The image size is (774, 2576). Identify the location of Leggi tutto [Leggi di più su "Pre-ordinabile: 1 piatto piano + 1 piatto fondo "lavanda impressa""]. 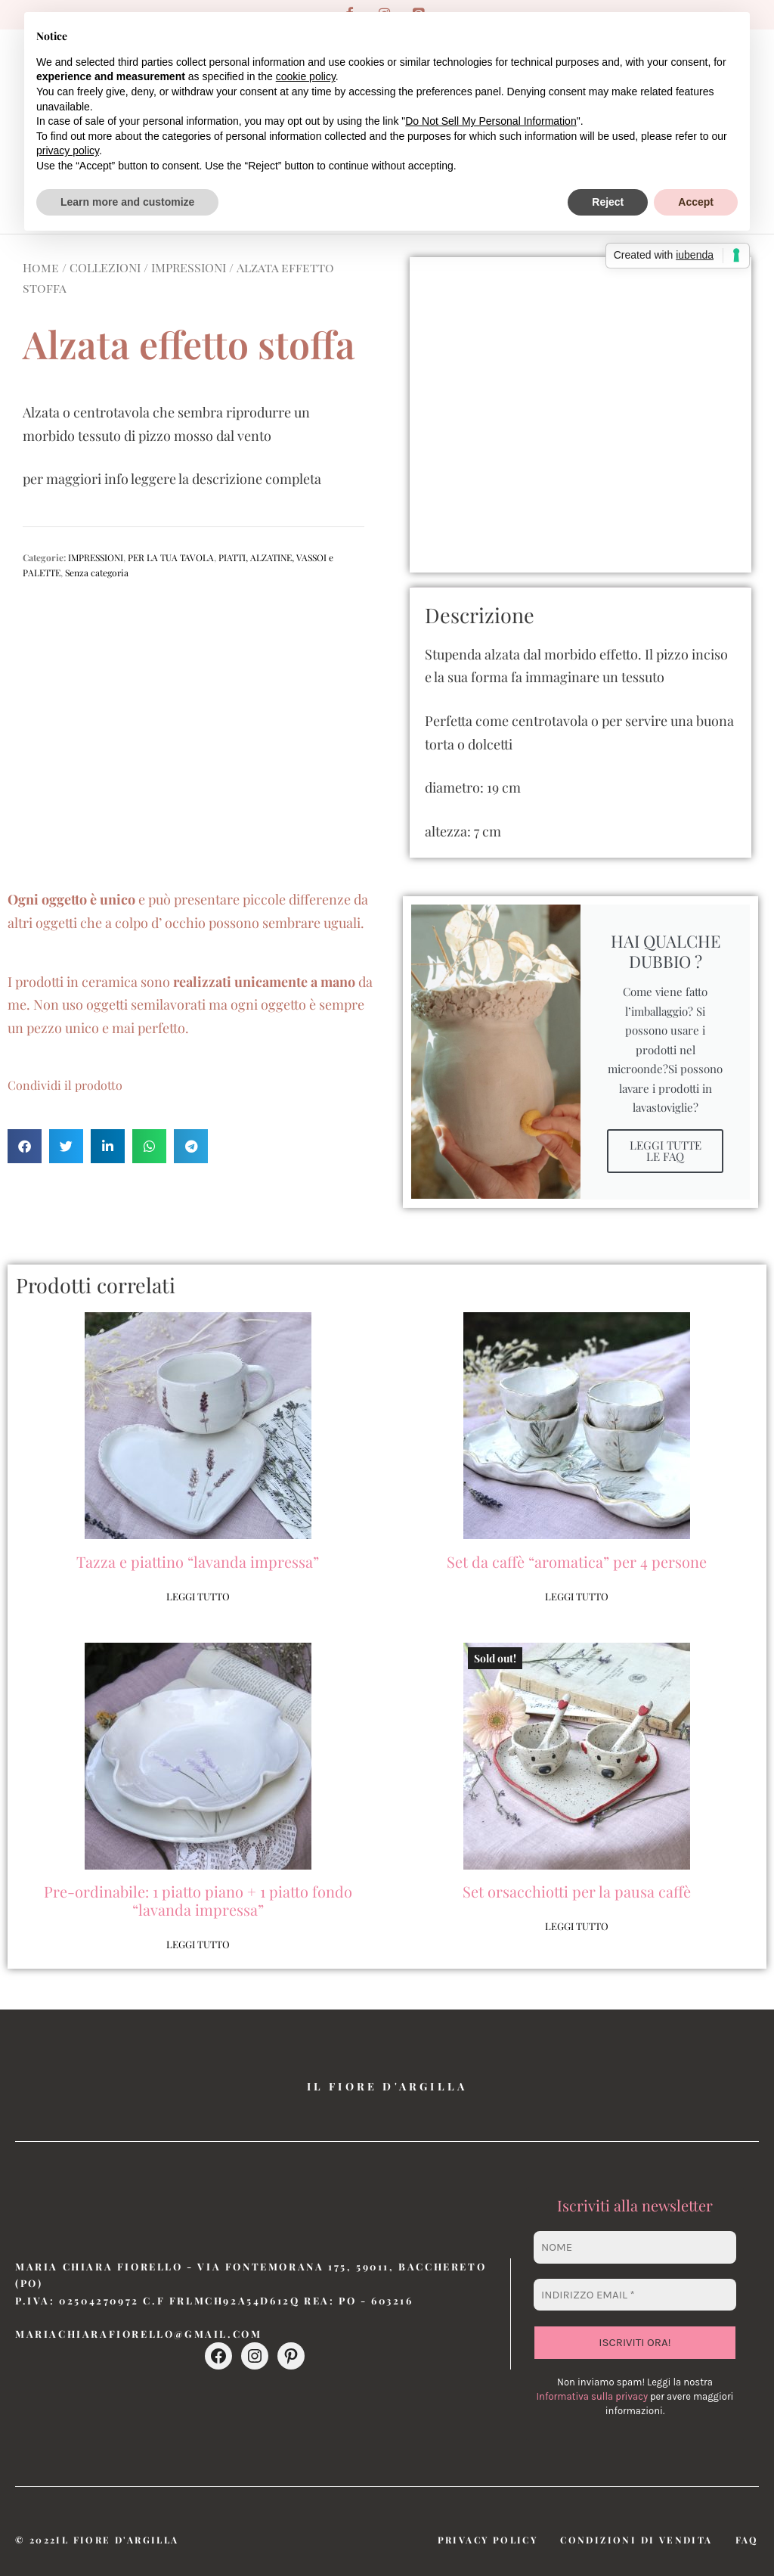
(198, 1944).